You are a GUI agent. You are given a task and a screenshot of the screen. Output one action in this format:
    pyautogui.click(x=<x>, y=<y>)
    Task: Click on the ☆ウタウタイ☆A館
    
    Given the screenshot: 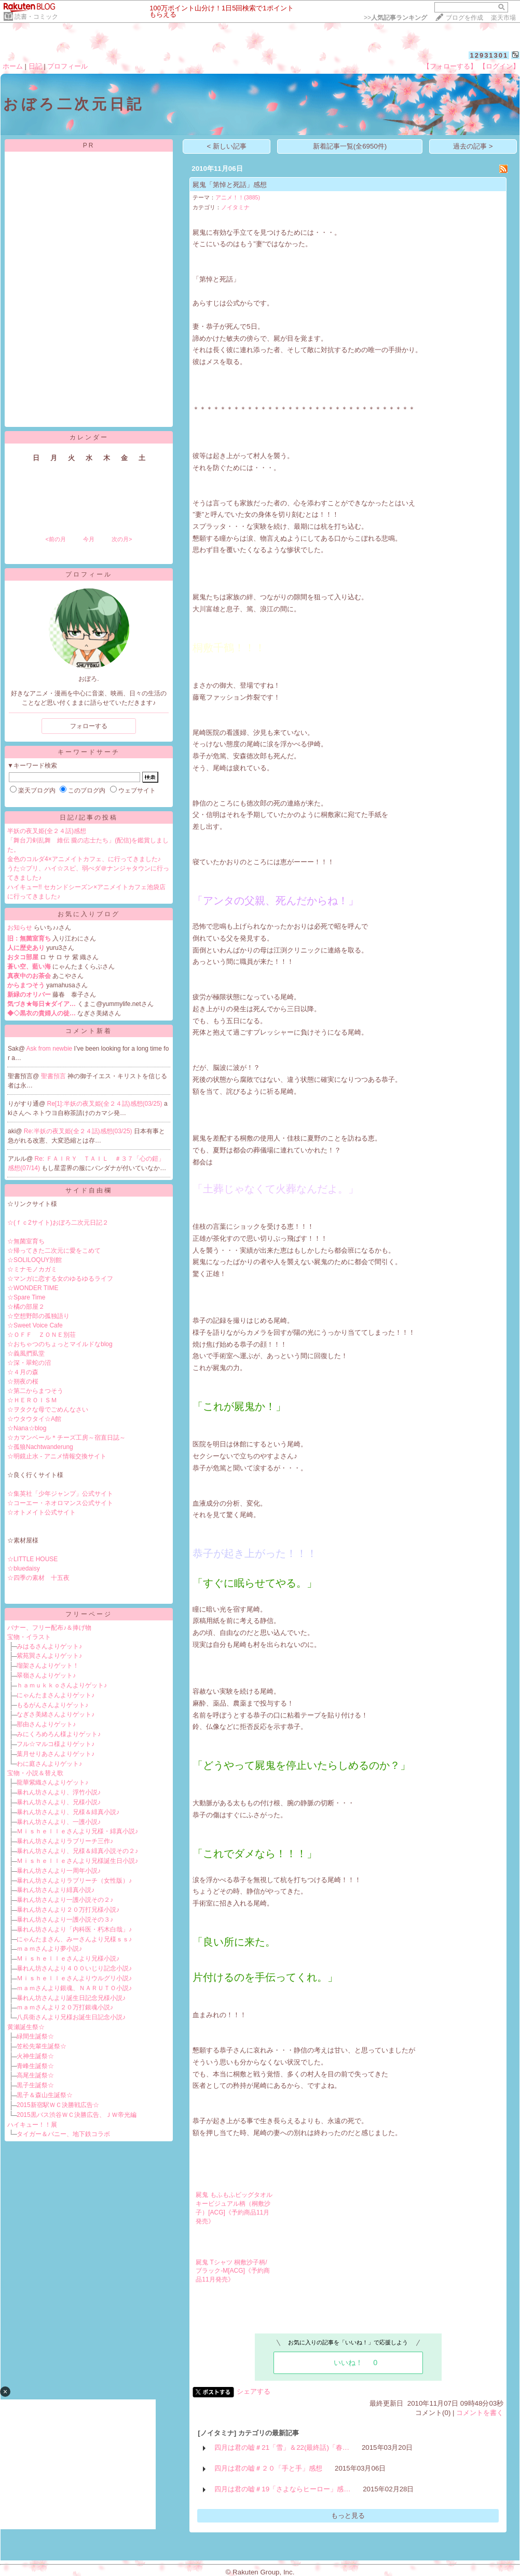 What is the action you would take?
    pyautogui.click(x=34, y=1419)
    